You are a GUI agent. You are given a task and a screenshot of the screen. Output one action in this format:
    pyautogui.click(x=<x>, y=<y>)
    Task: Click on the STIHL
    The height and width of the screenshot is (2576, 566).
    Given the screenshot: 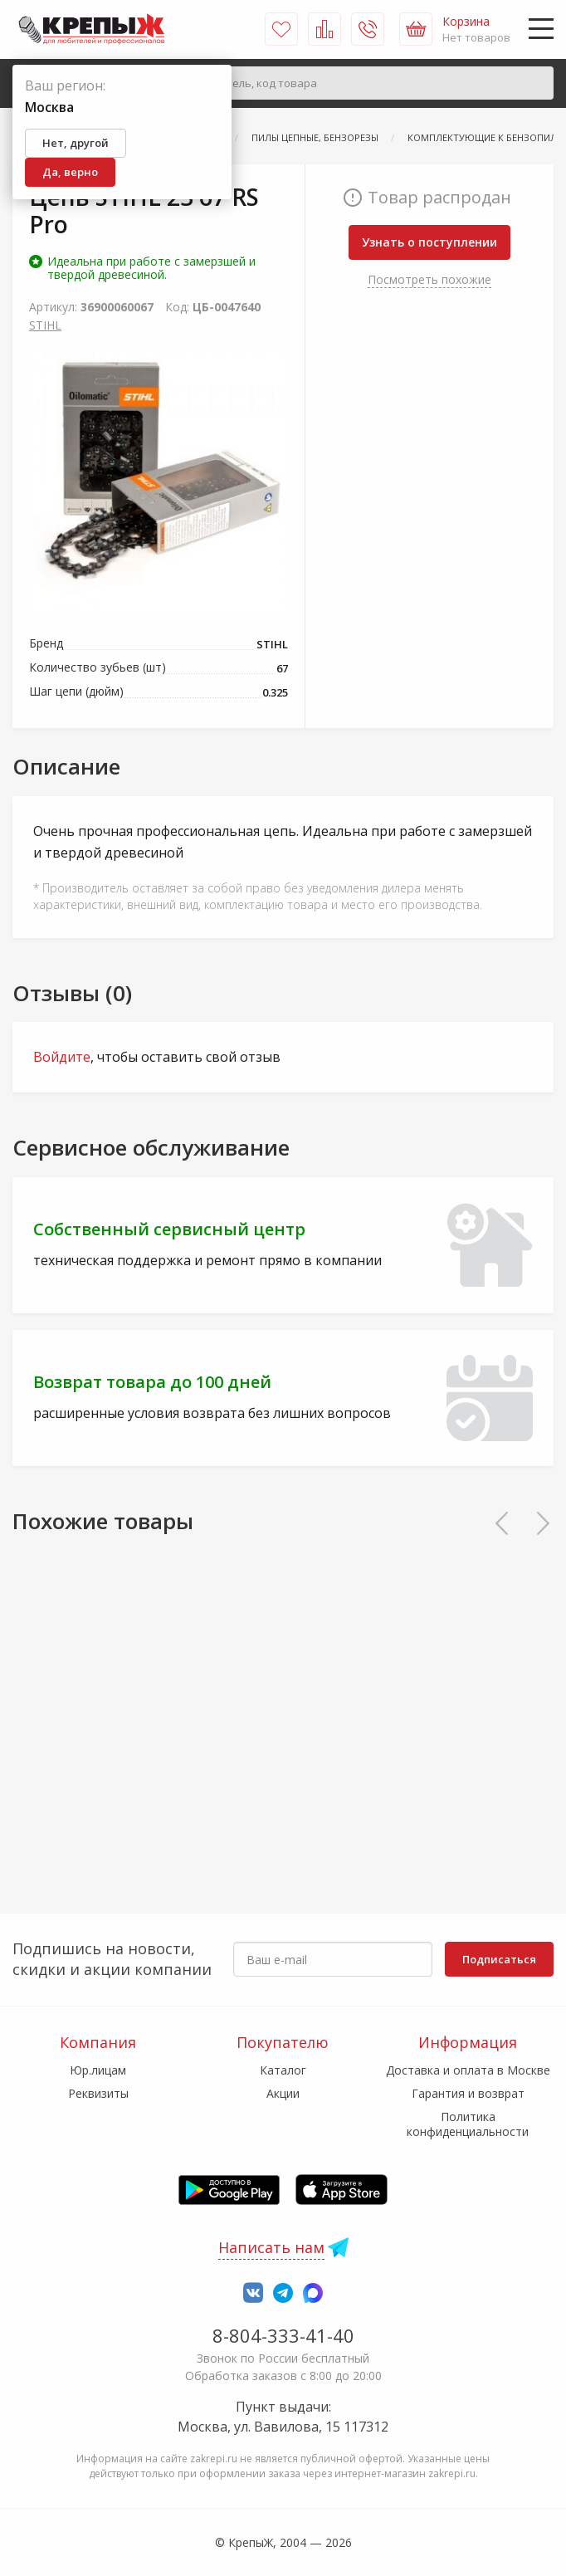 What is the action you would take?
    pyautogui.click(x=45, y=325)
    